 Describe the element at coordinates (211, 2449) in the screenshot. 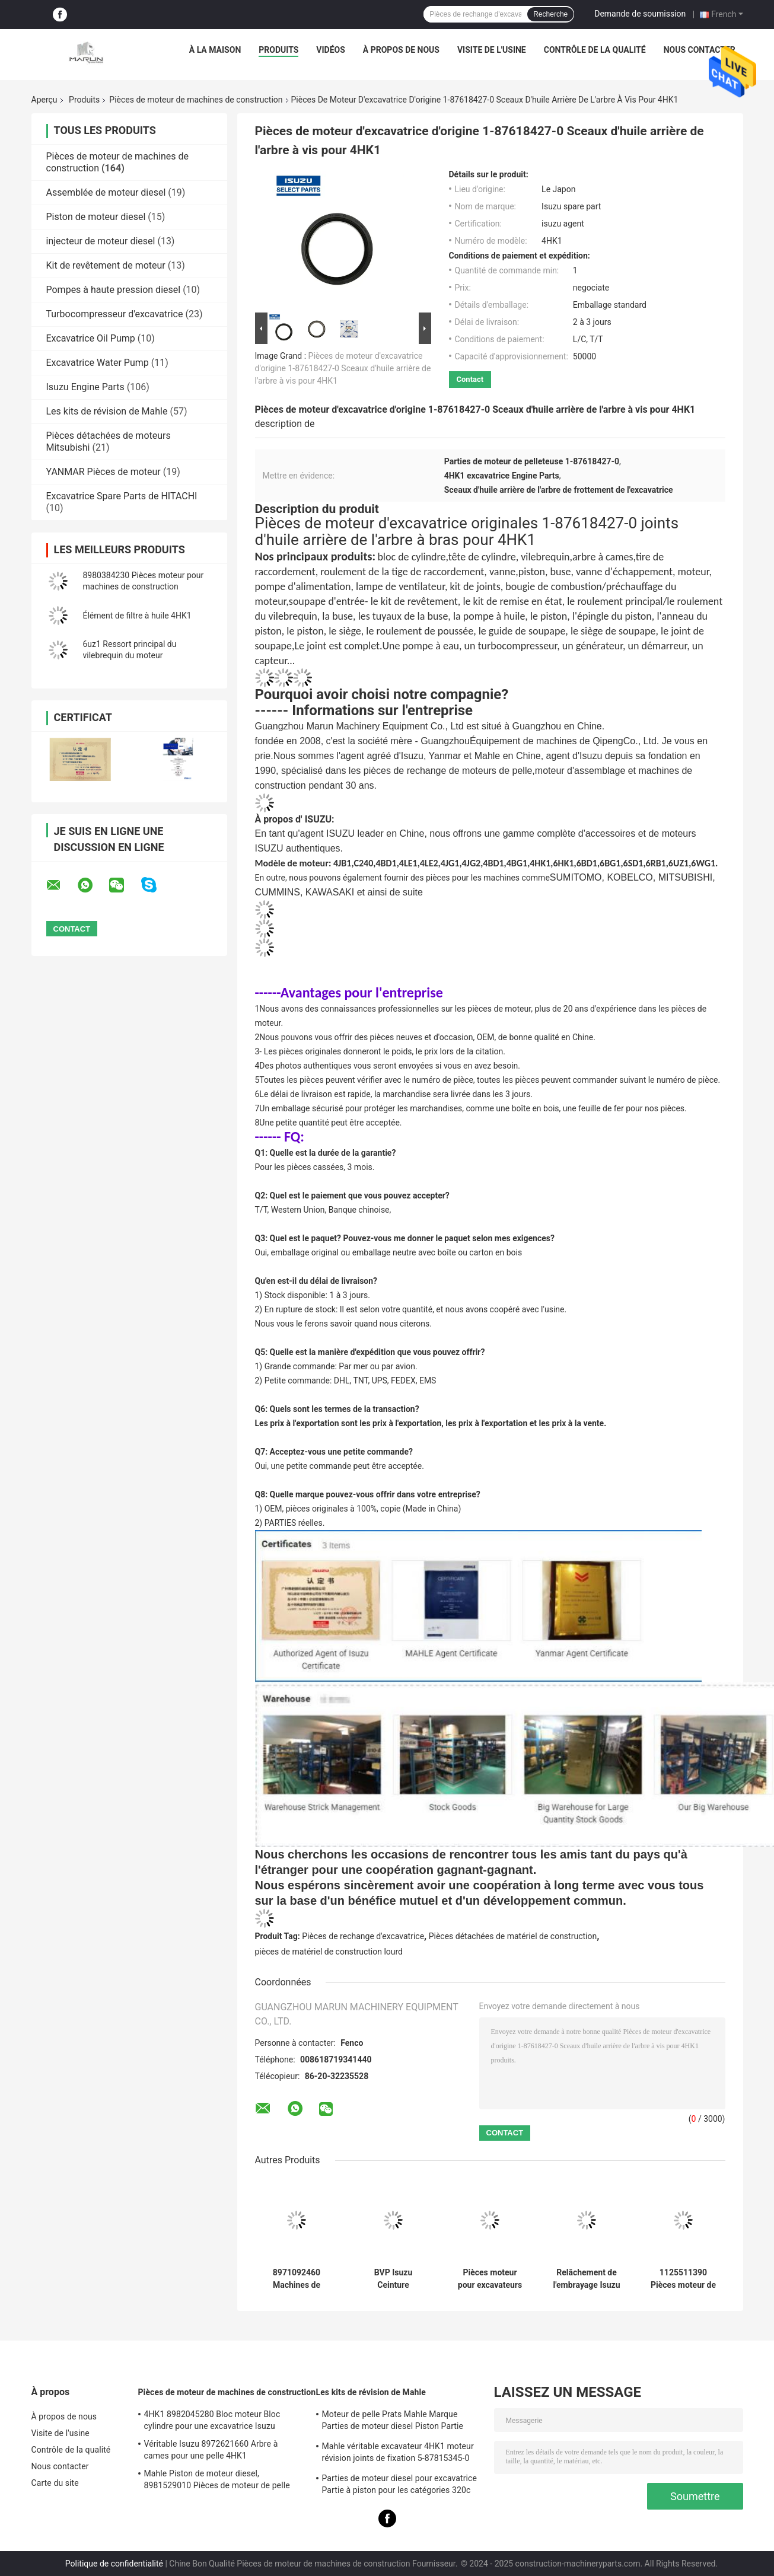

I see `Véritable Isuzu 8972621660 Arbre à cames pour une pelle 4HK1` at that location.